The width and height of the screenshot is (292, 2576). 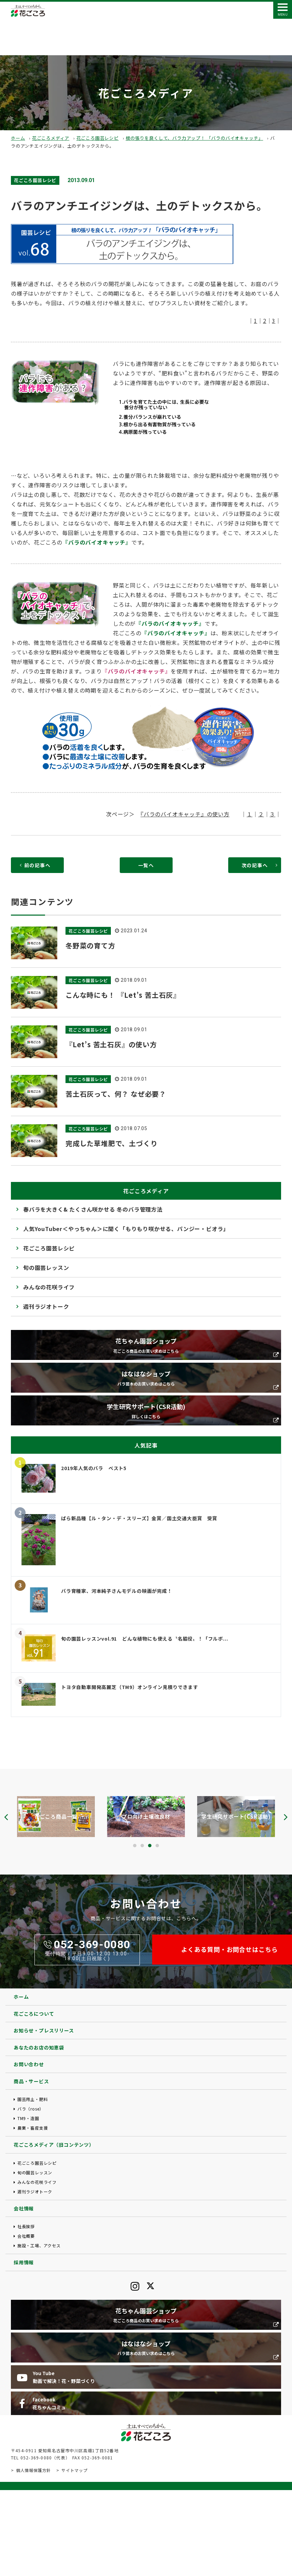 I want to click on 施設・工場、アクセス, so click(x=39, y=2245).